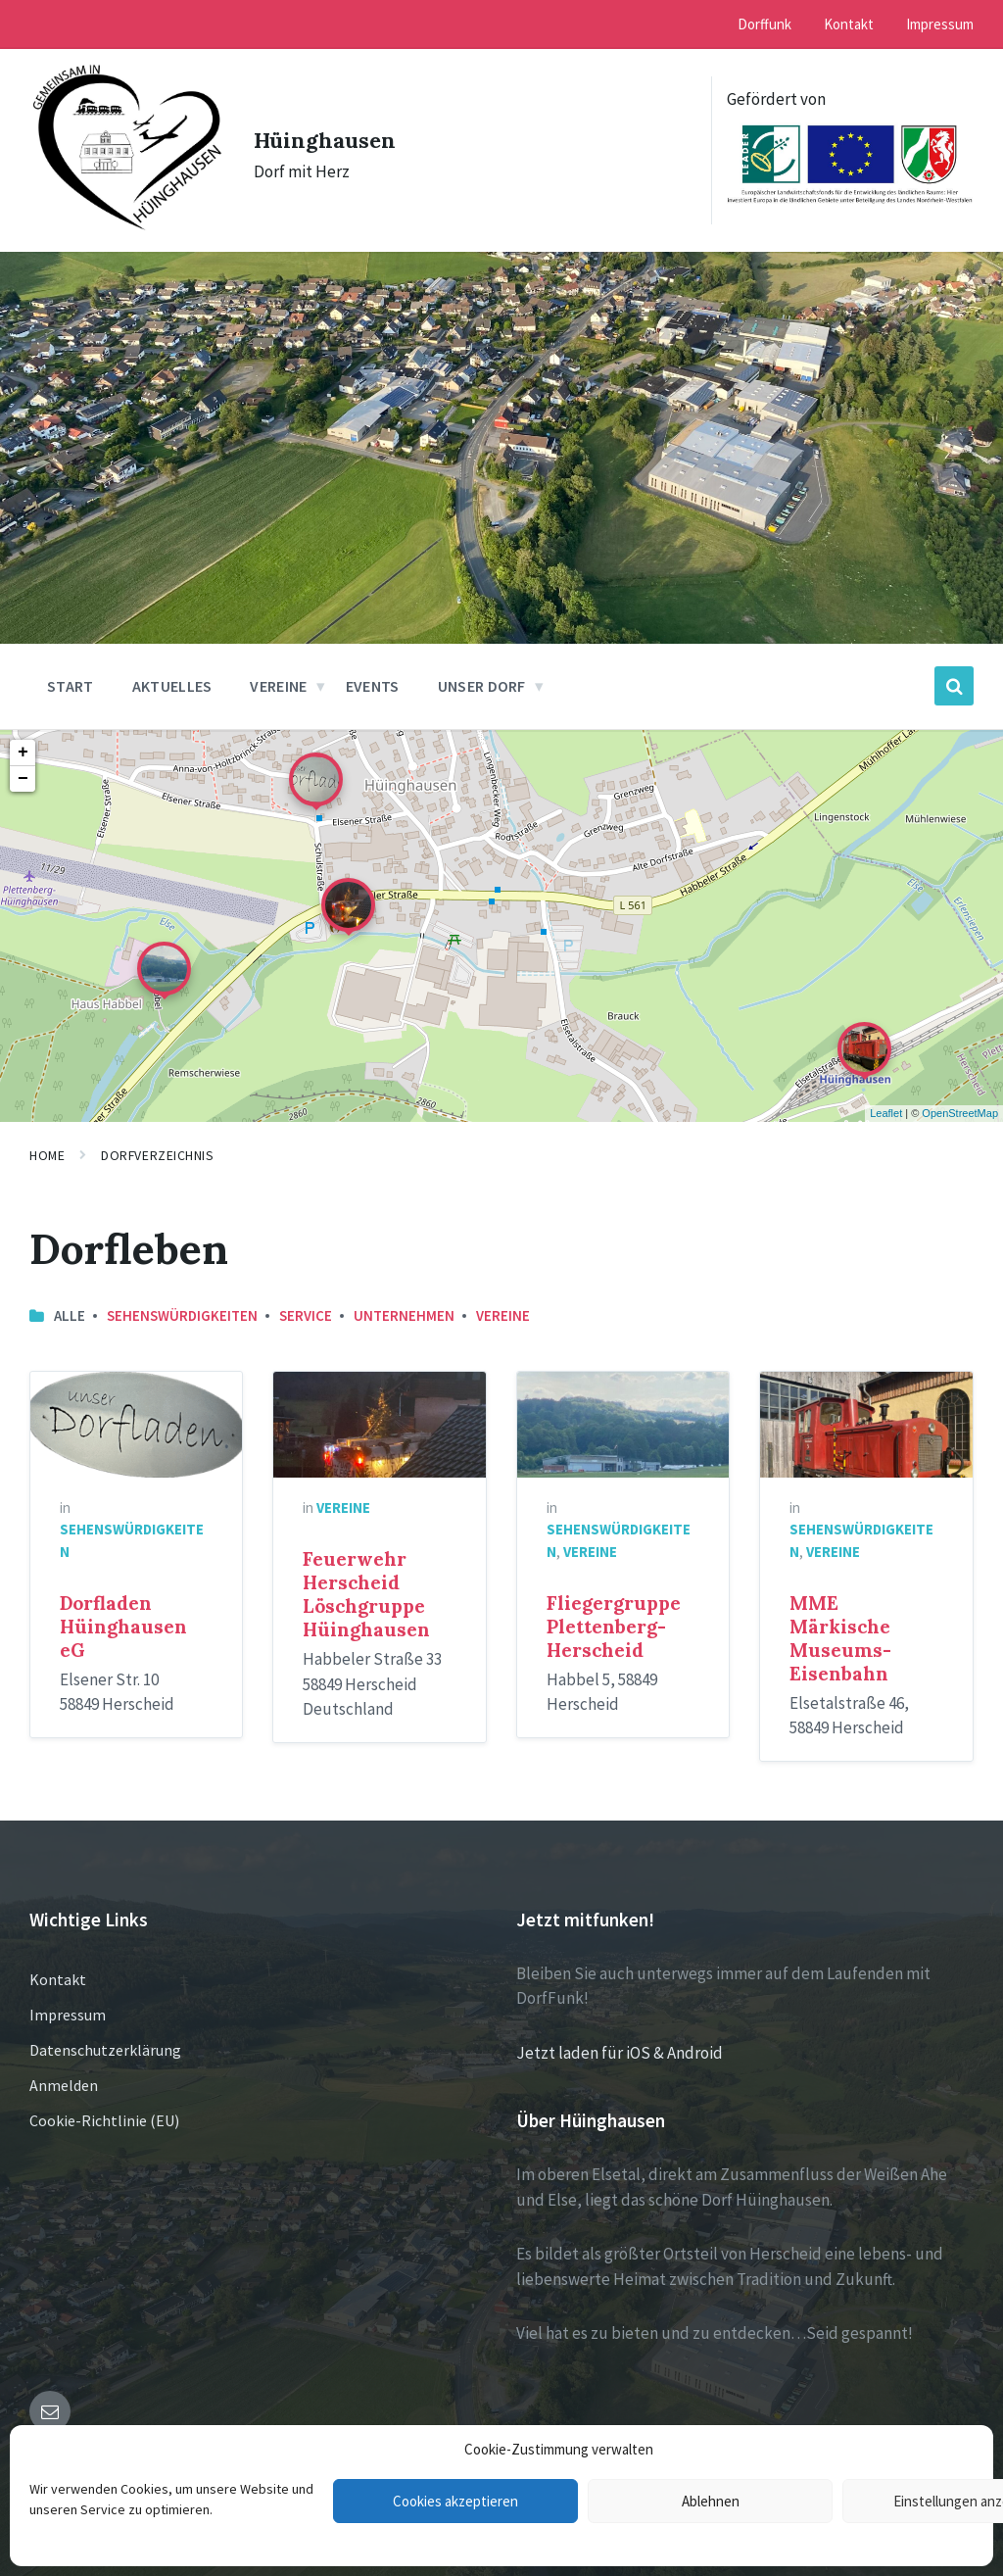 This screenshot has width=1003, height=2576. I want to click on Kontakt [menuitem], so click(849, 24).